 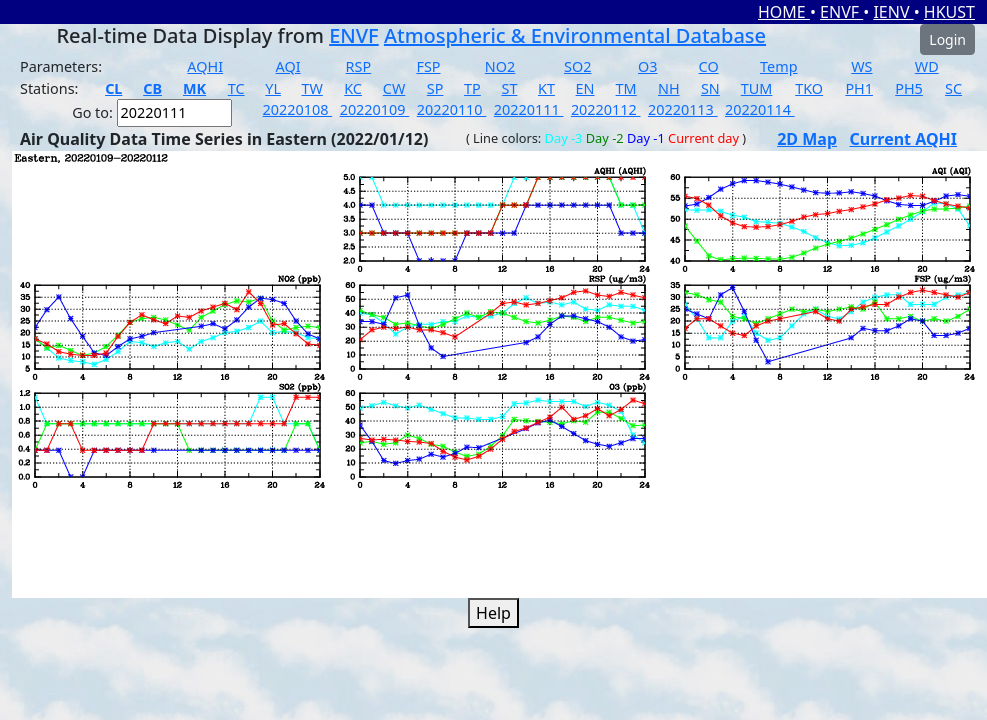 I want to click on 20220111, so click(x=529, y=109).